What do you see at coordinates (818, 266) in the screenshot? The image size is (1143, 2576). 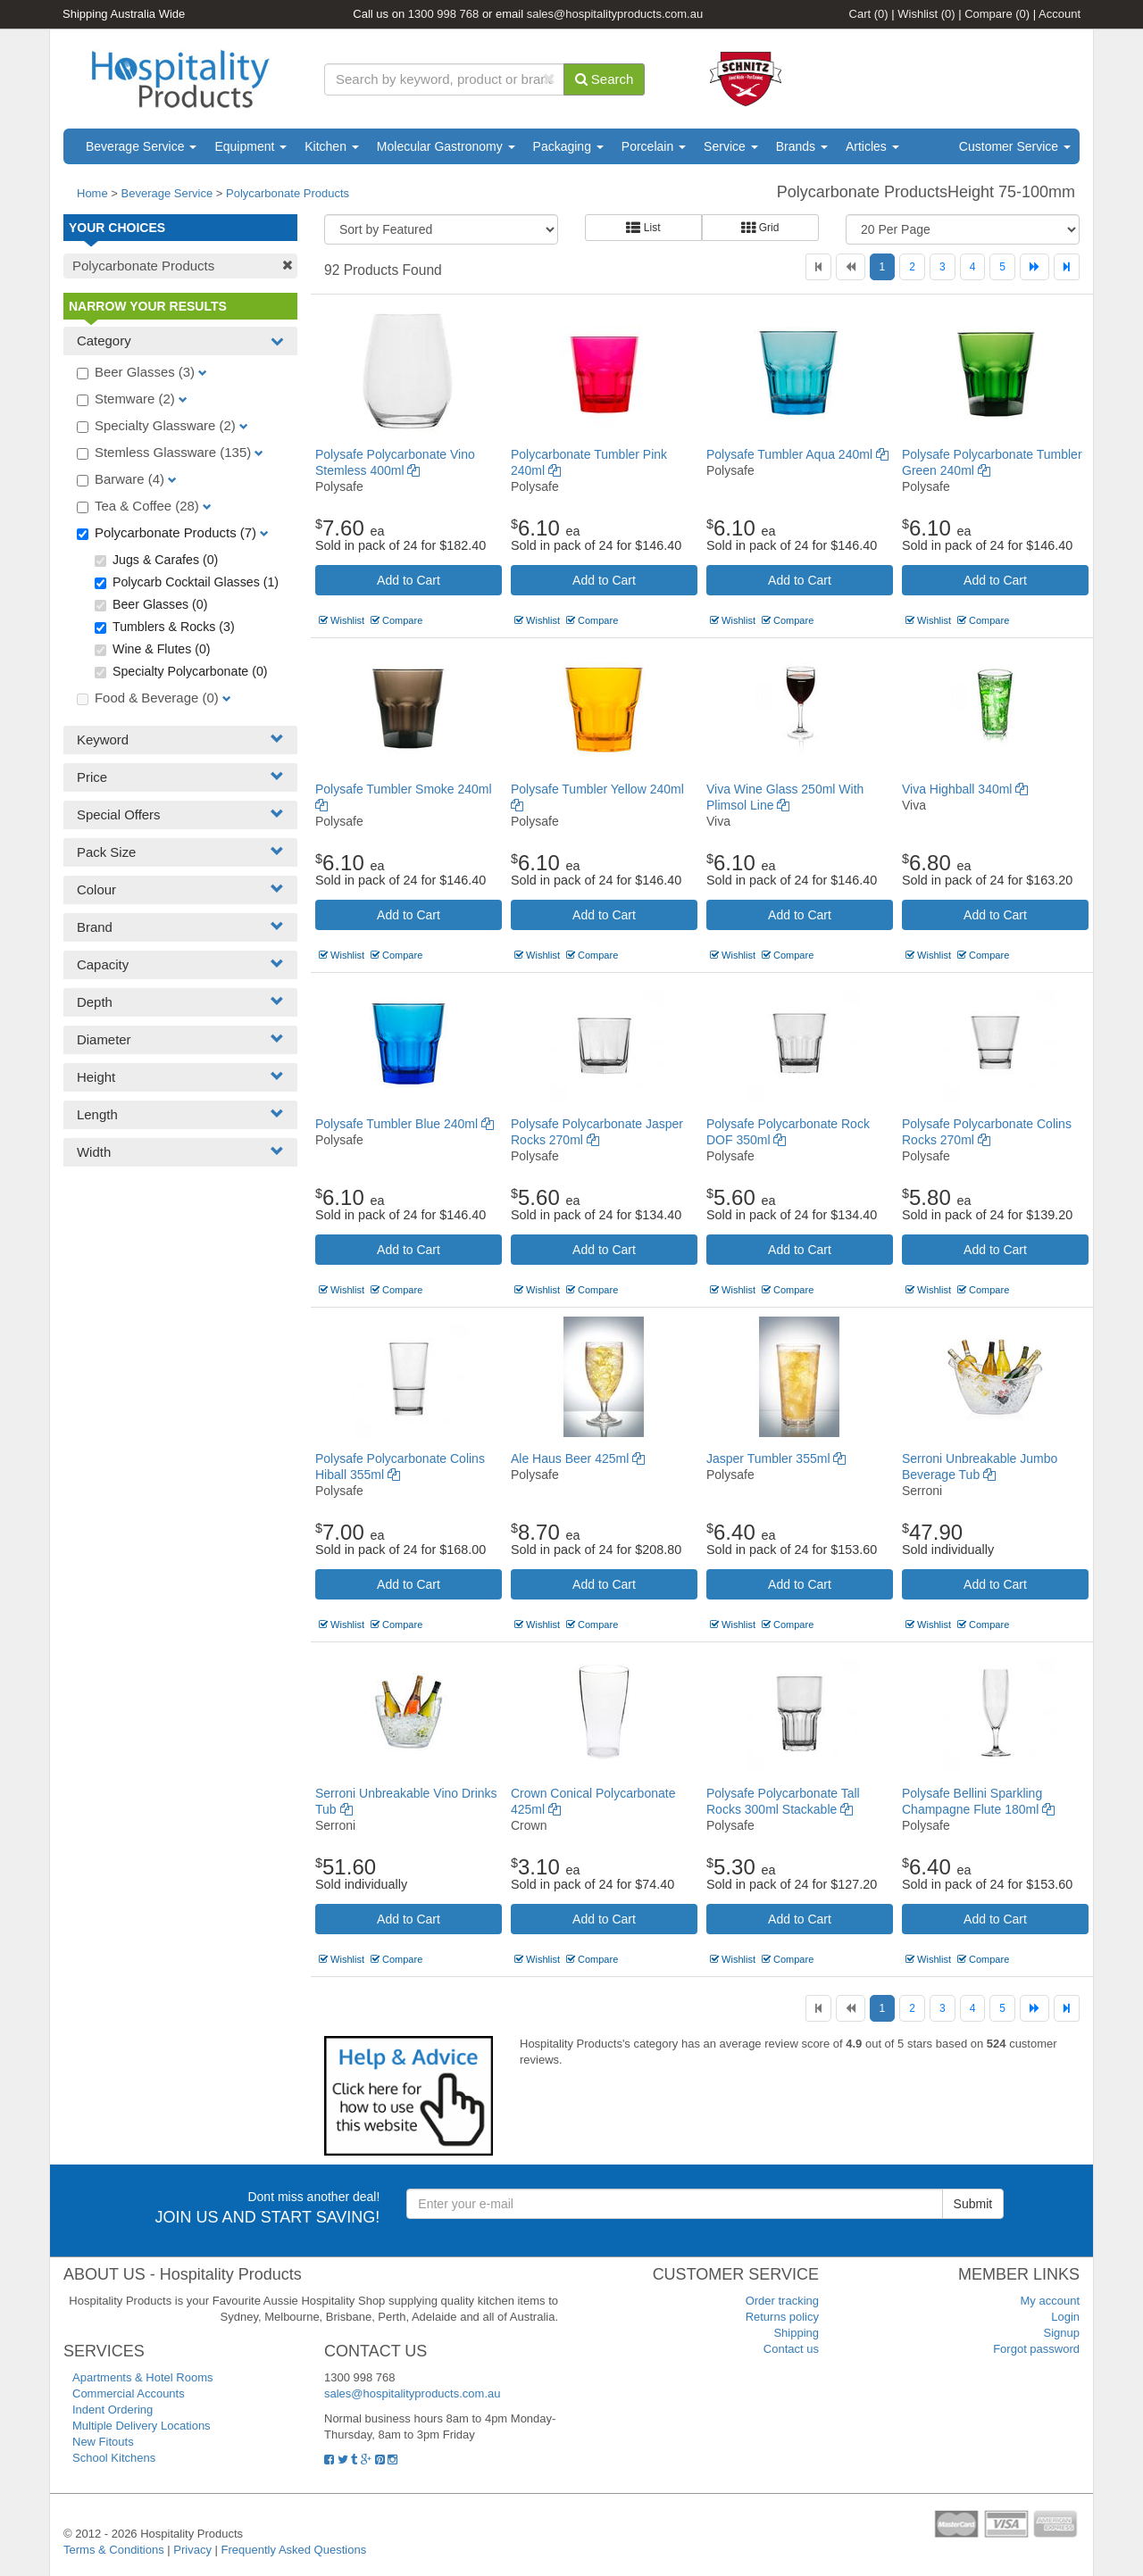 I see `[First]` at bounding box center [818, 266].